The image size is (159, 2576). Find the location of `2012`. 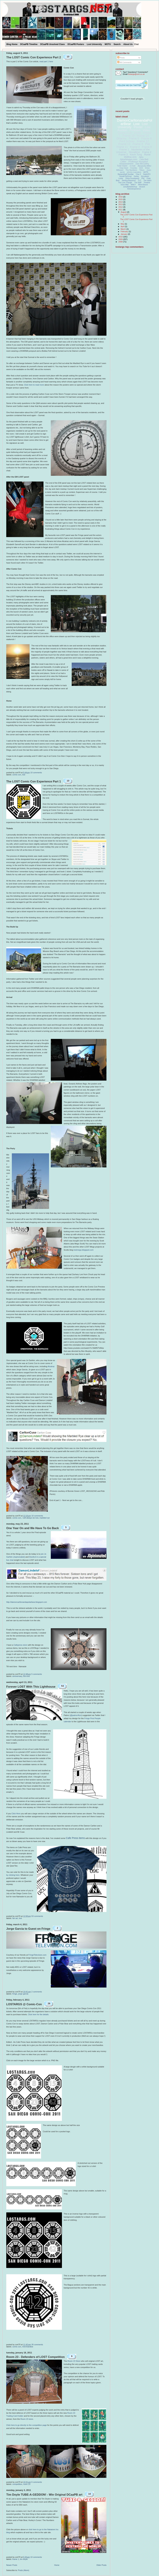

2012 is located at coordinates (120, 207).